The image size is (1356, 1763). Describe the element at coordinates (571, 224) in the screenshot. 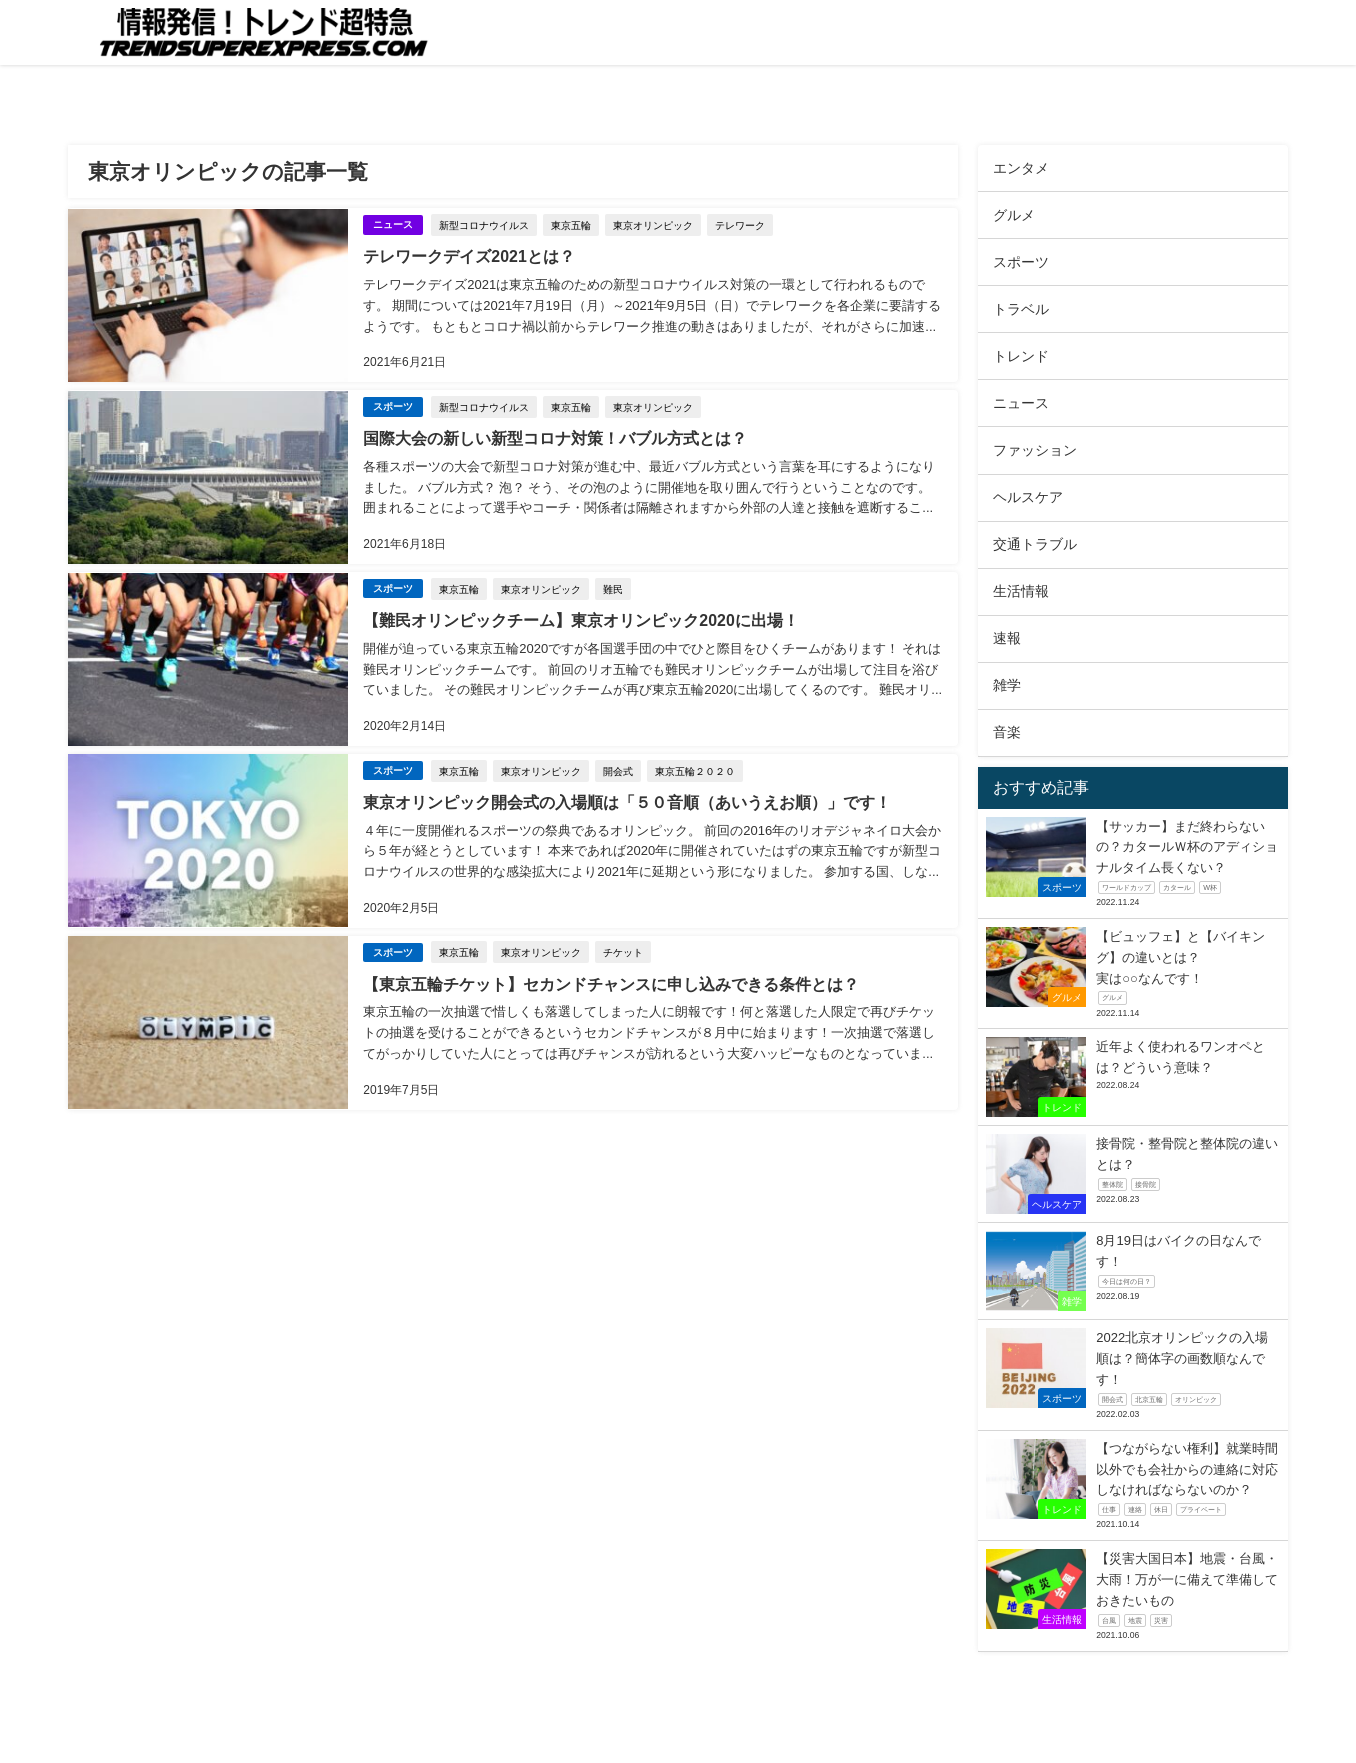

I see `東京五輪` at that location.